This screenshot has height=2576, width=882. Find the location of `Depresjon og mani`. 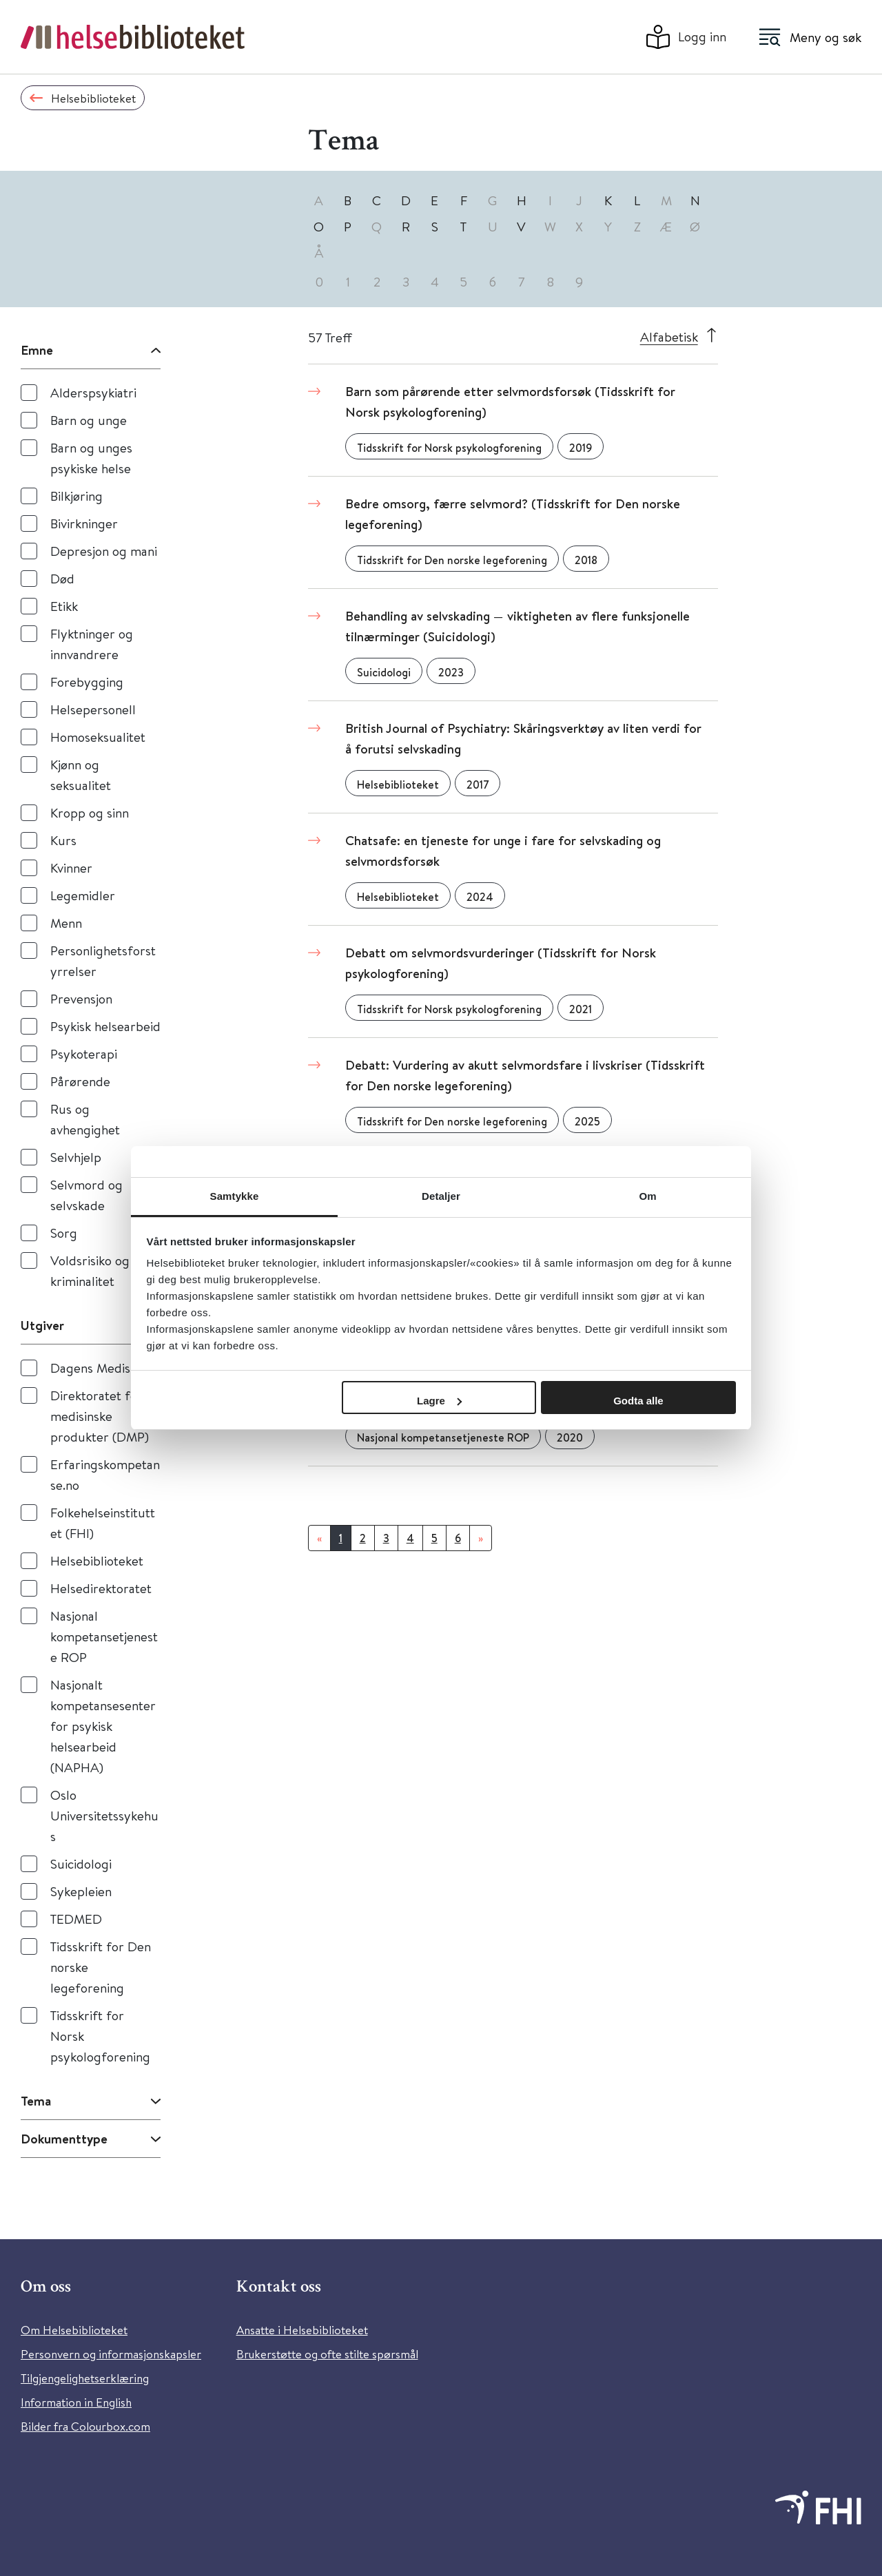

Depresjon og mani is located at coordinates (103, 550).